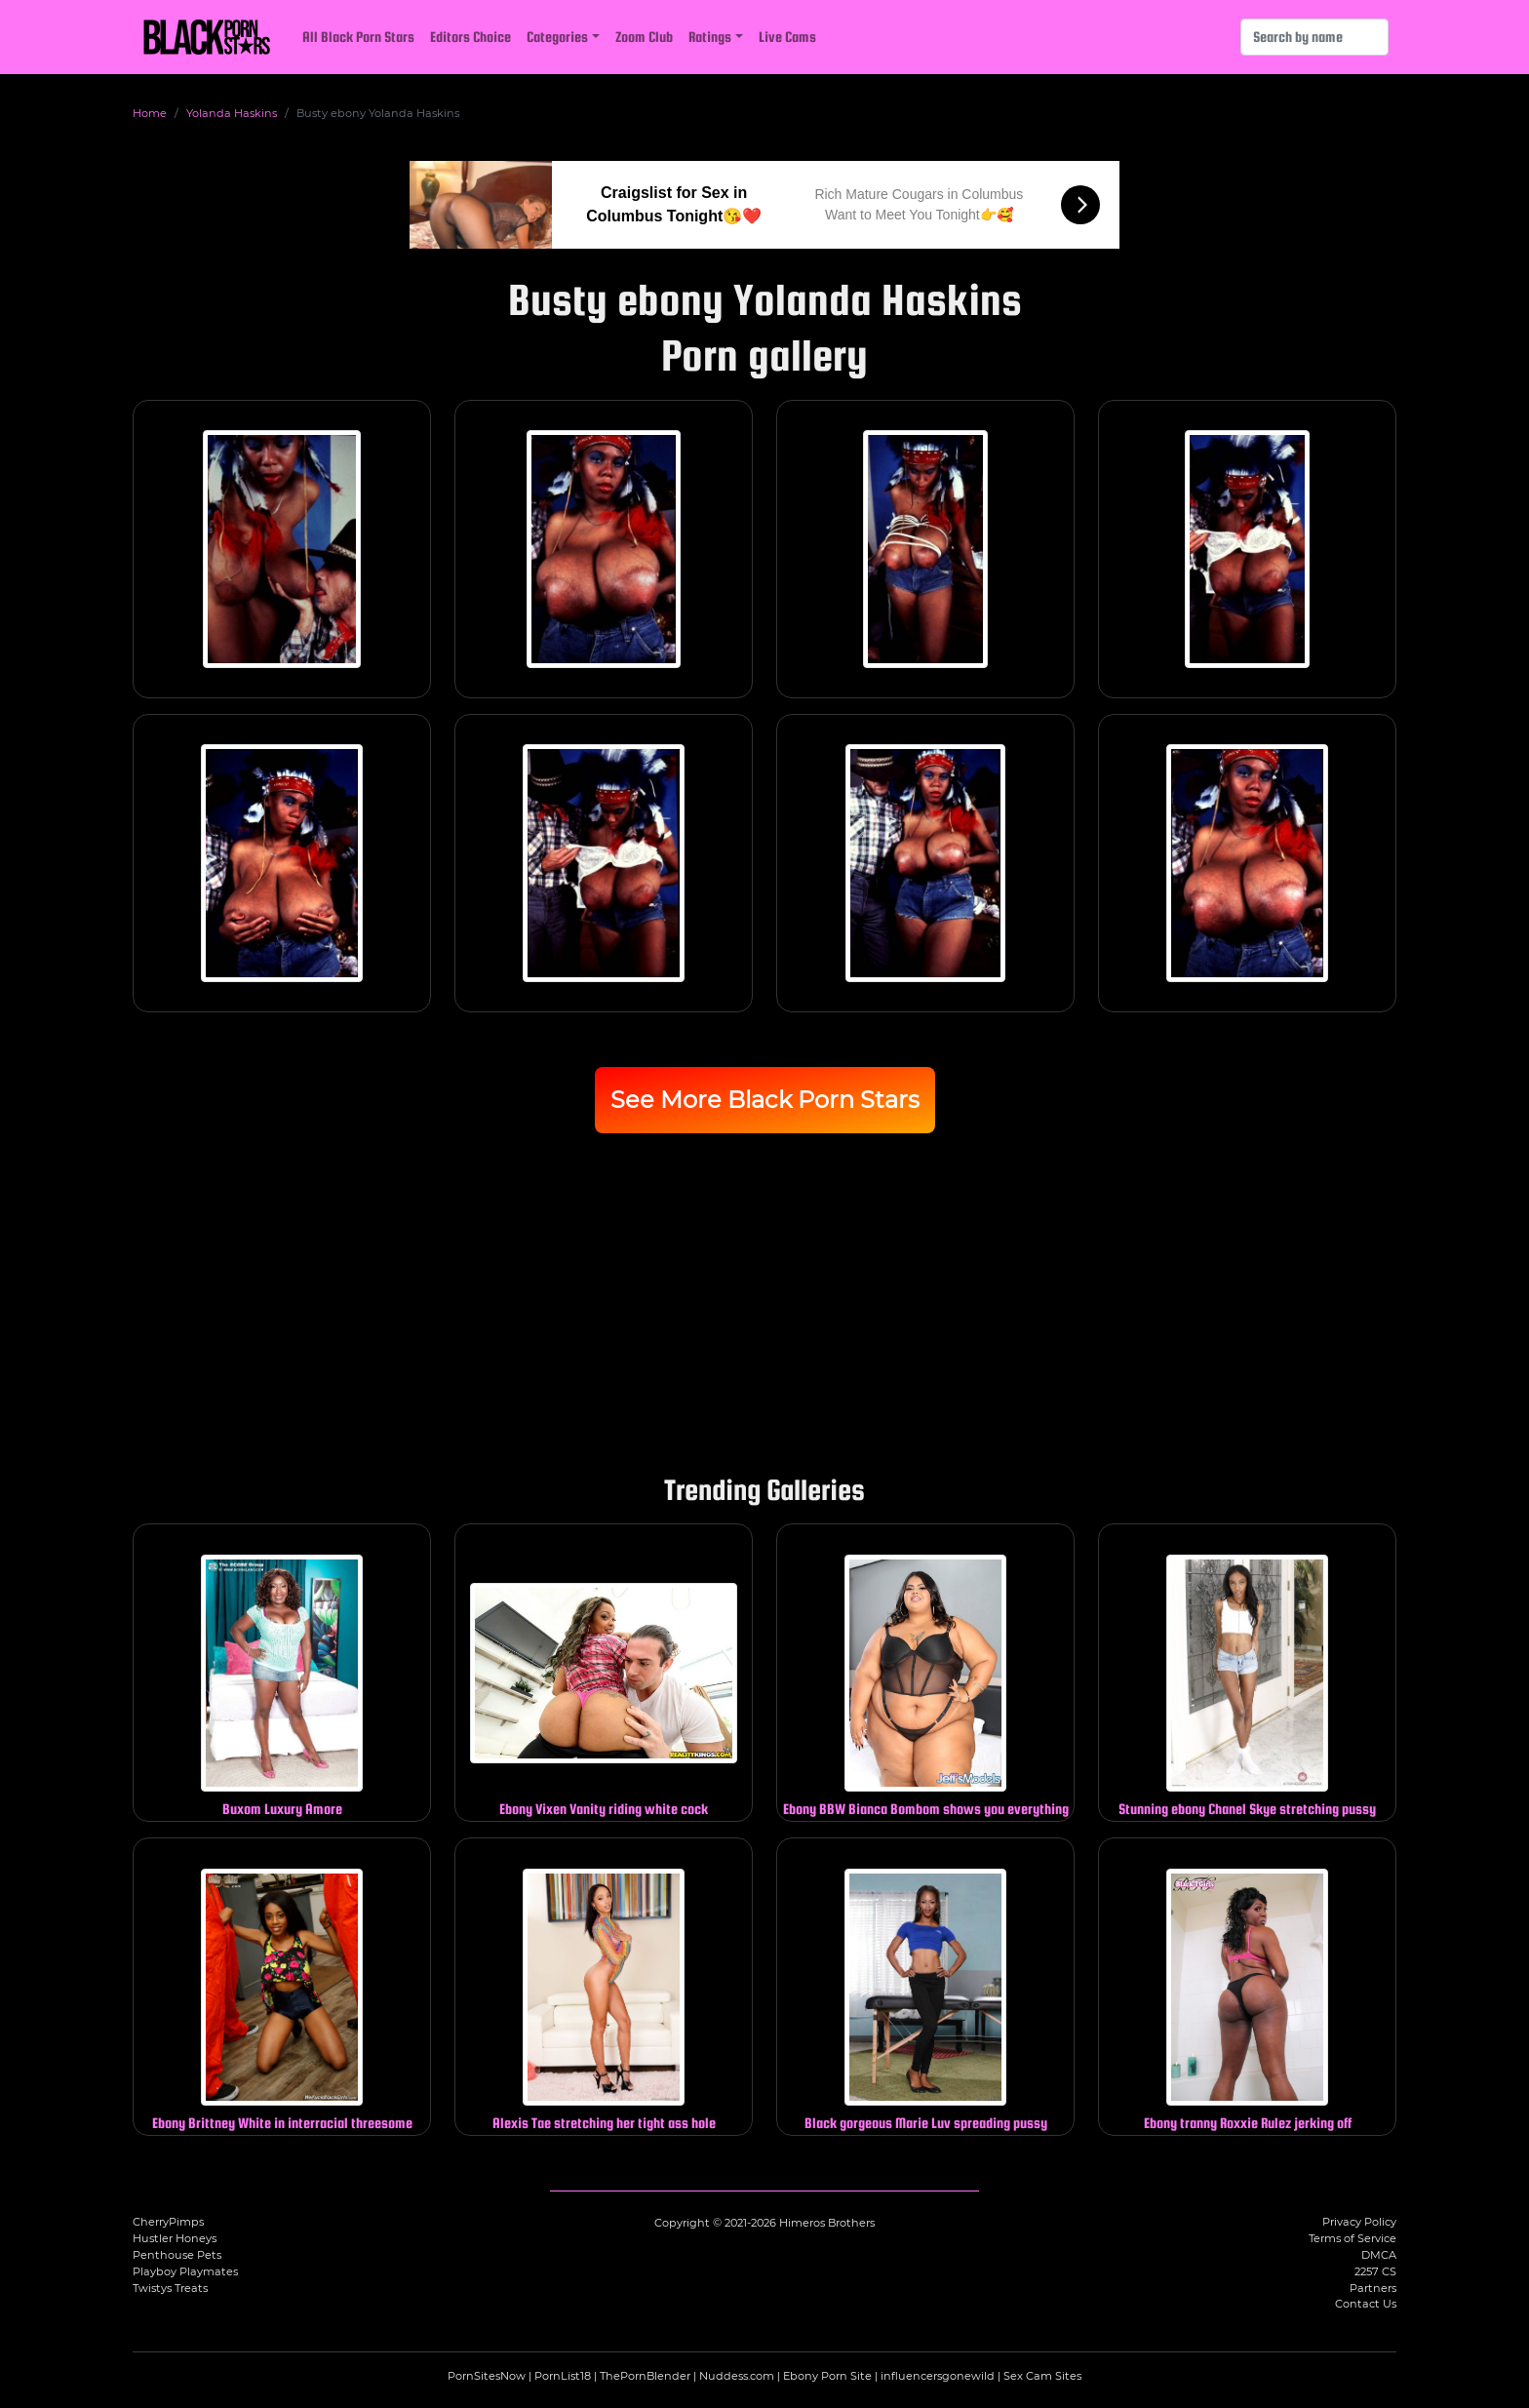 The width and height of the screenshot is (1529, 2408). What do you see at coordinates (1365, 2303) in the screenshot?
I see `Contact Us` at bounding box center [1365, 2303].